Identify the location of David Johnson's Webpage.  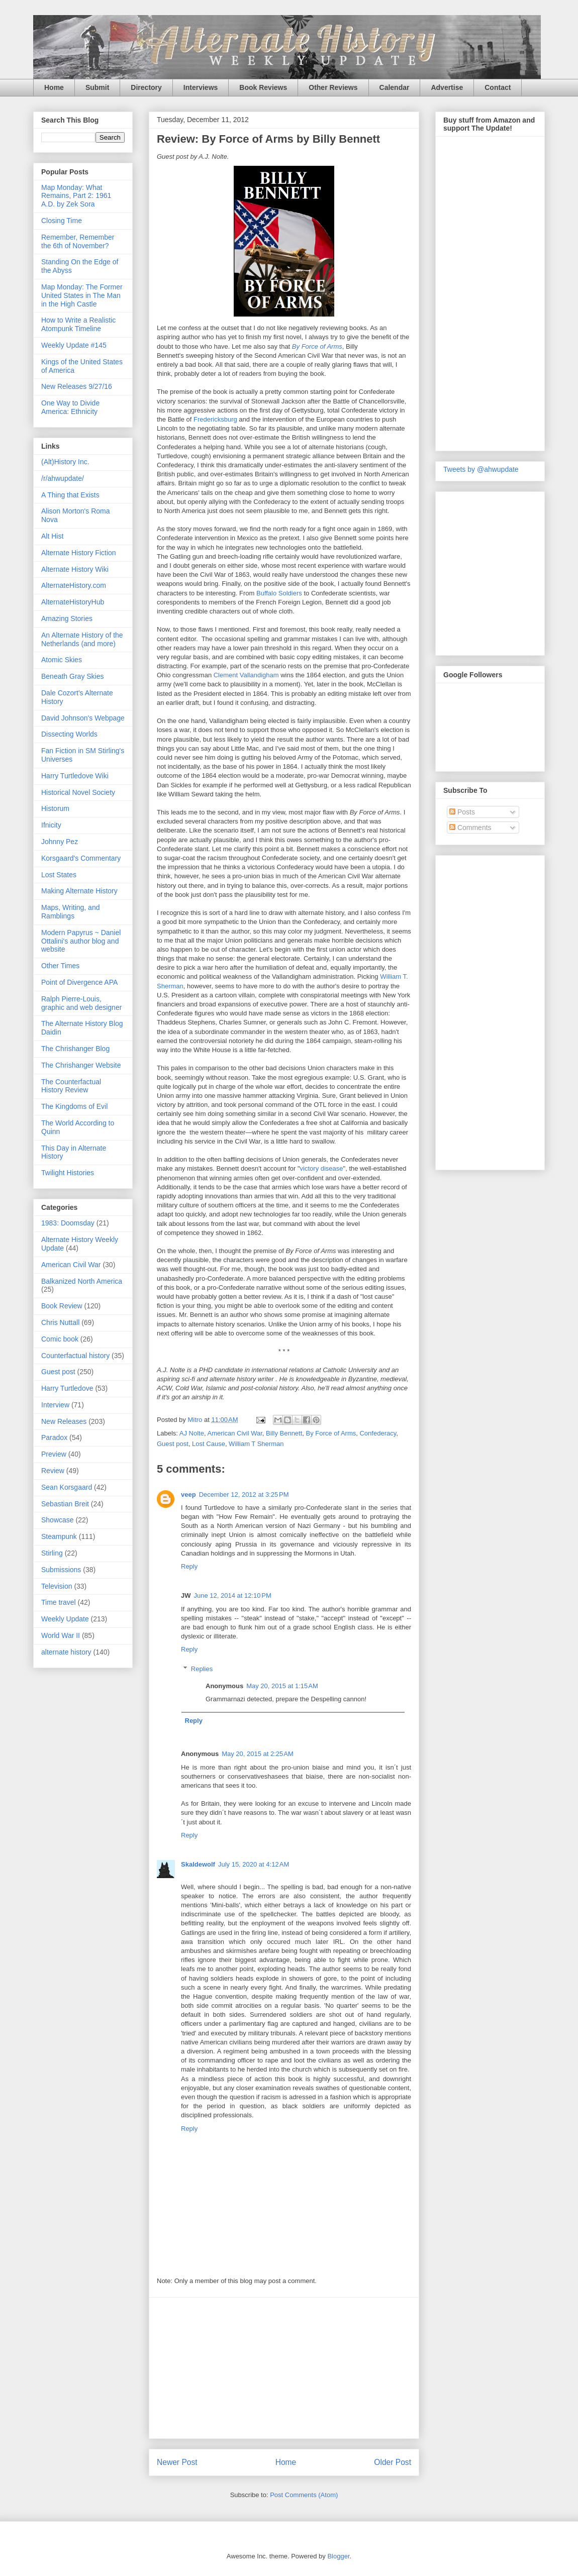
(83, 718).